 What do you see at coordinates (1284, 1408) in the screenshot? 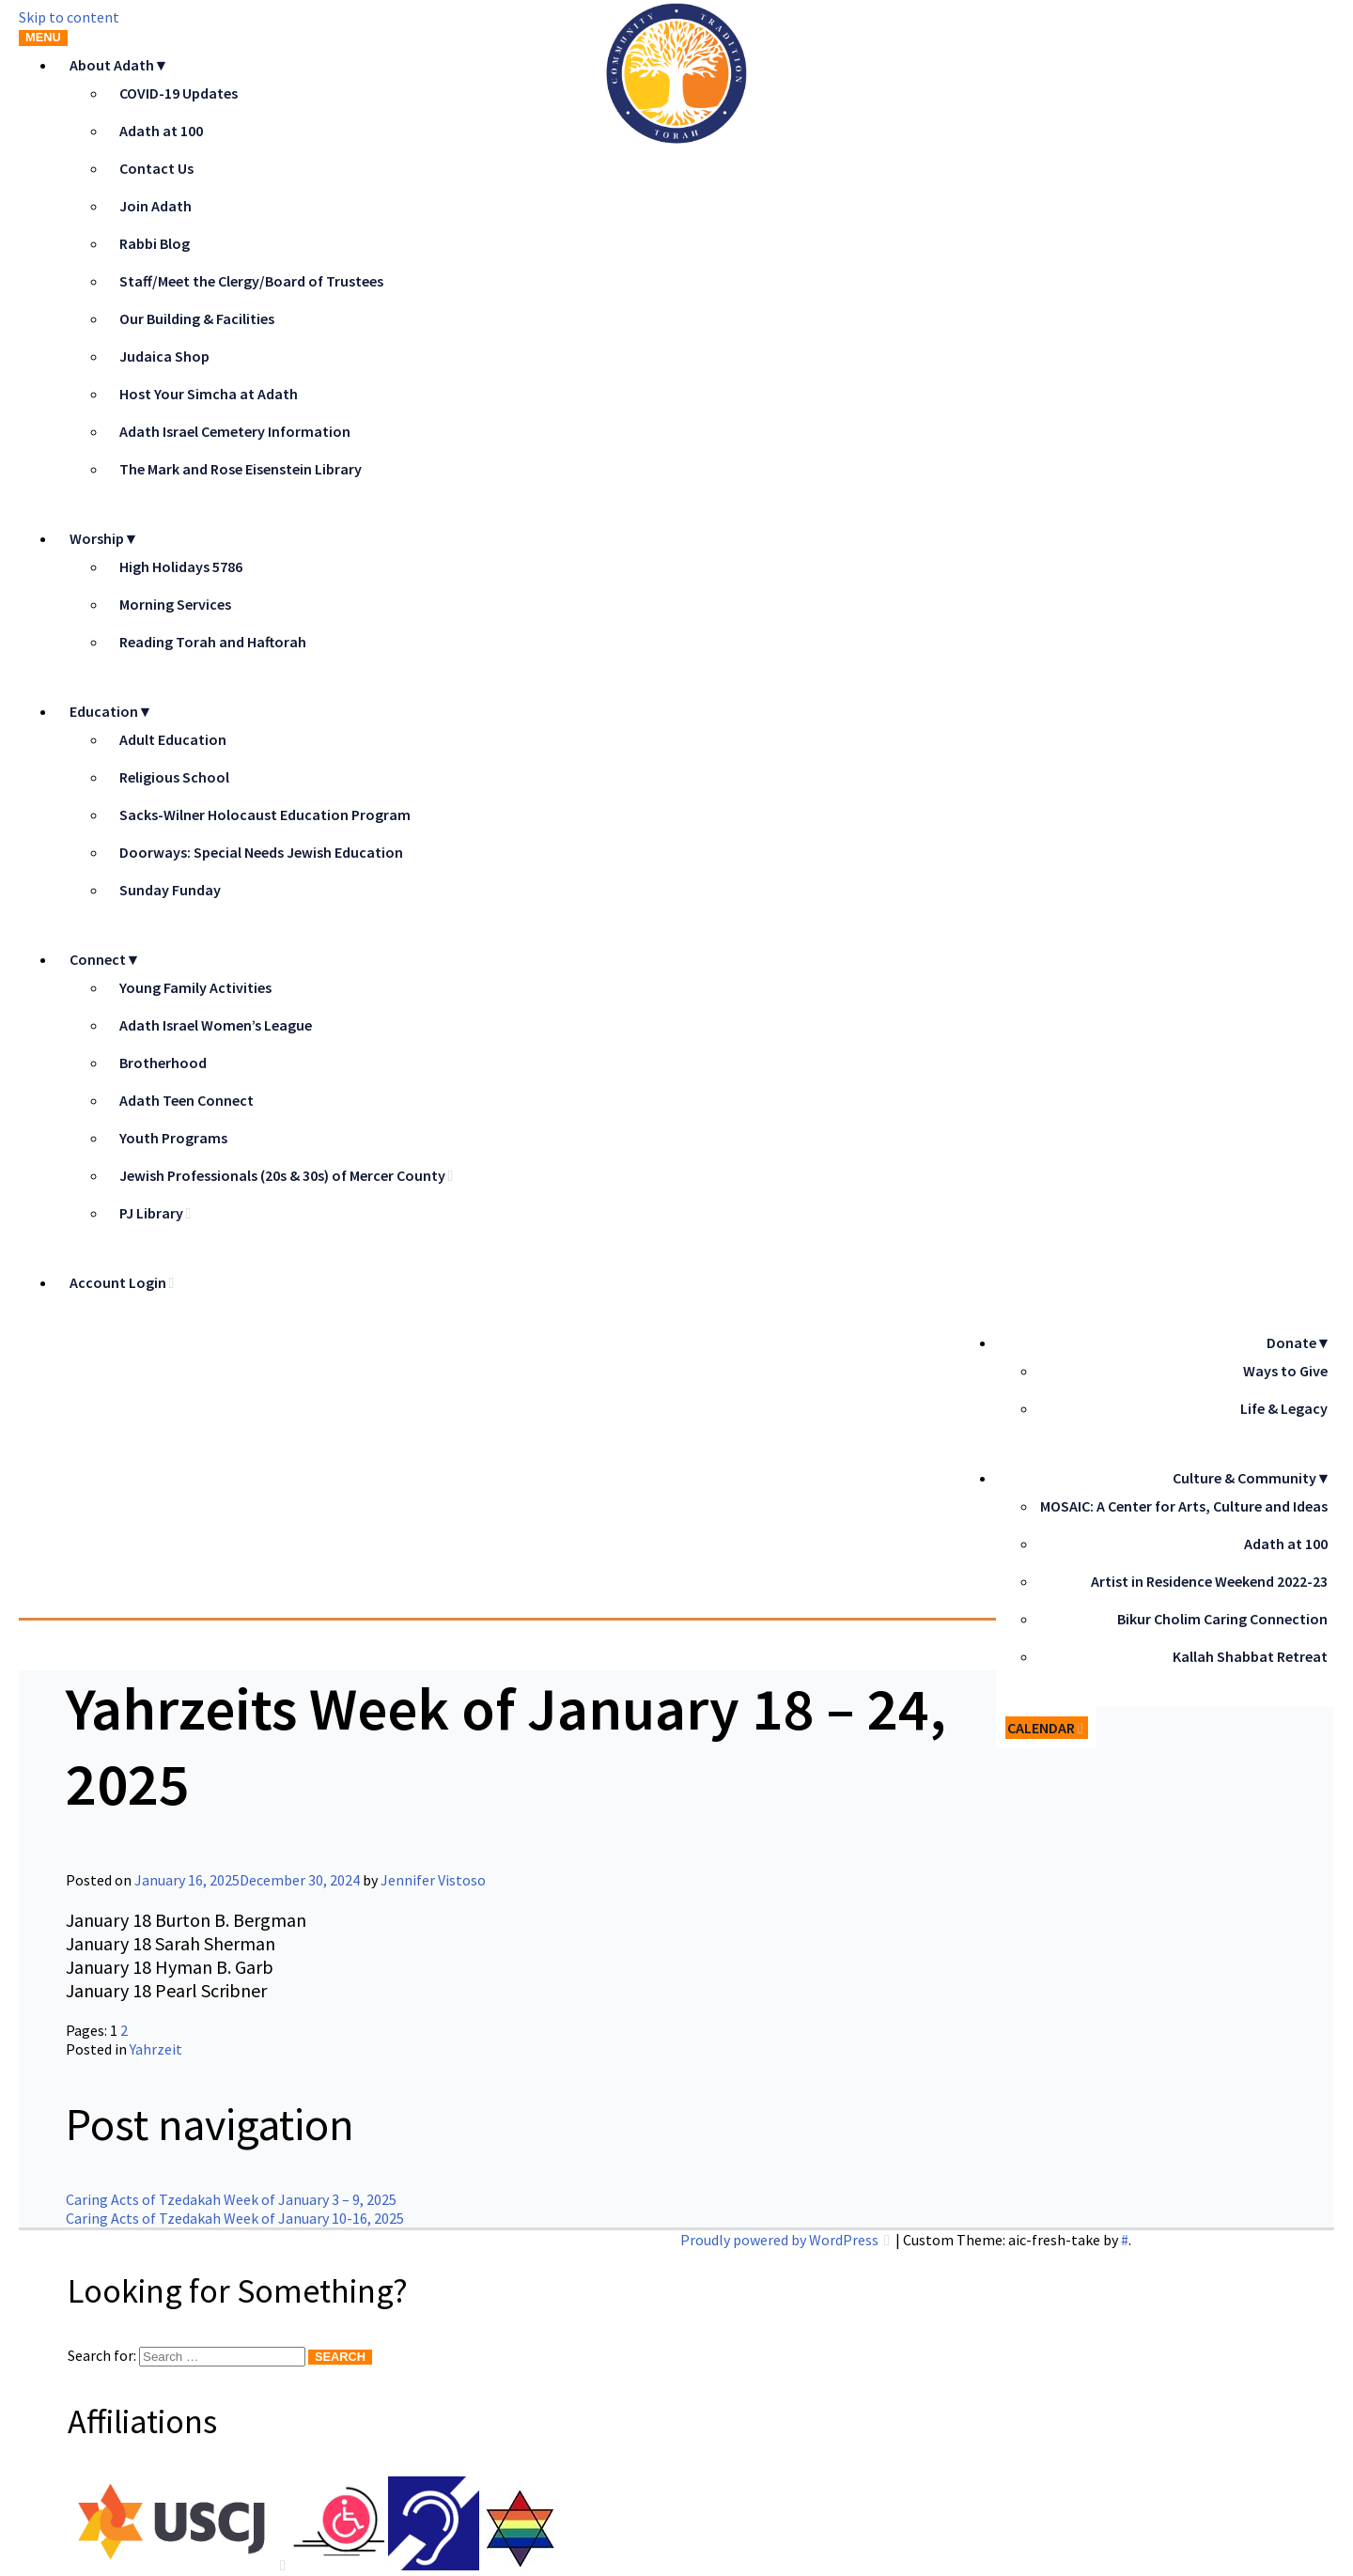
I see `Life & Legacy` at bounding box center [1284, 1408].